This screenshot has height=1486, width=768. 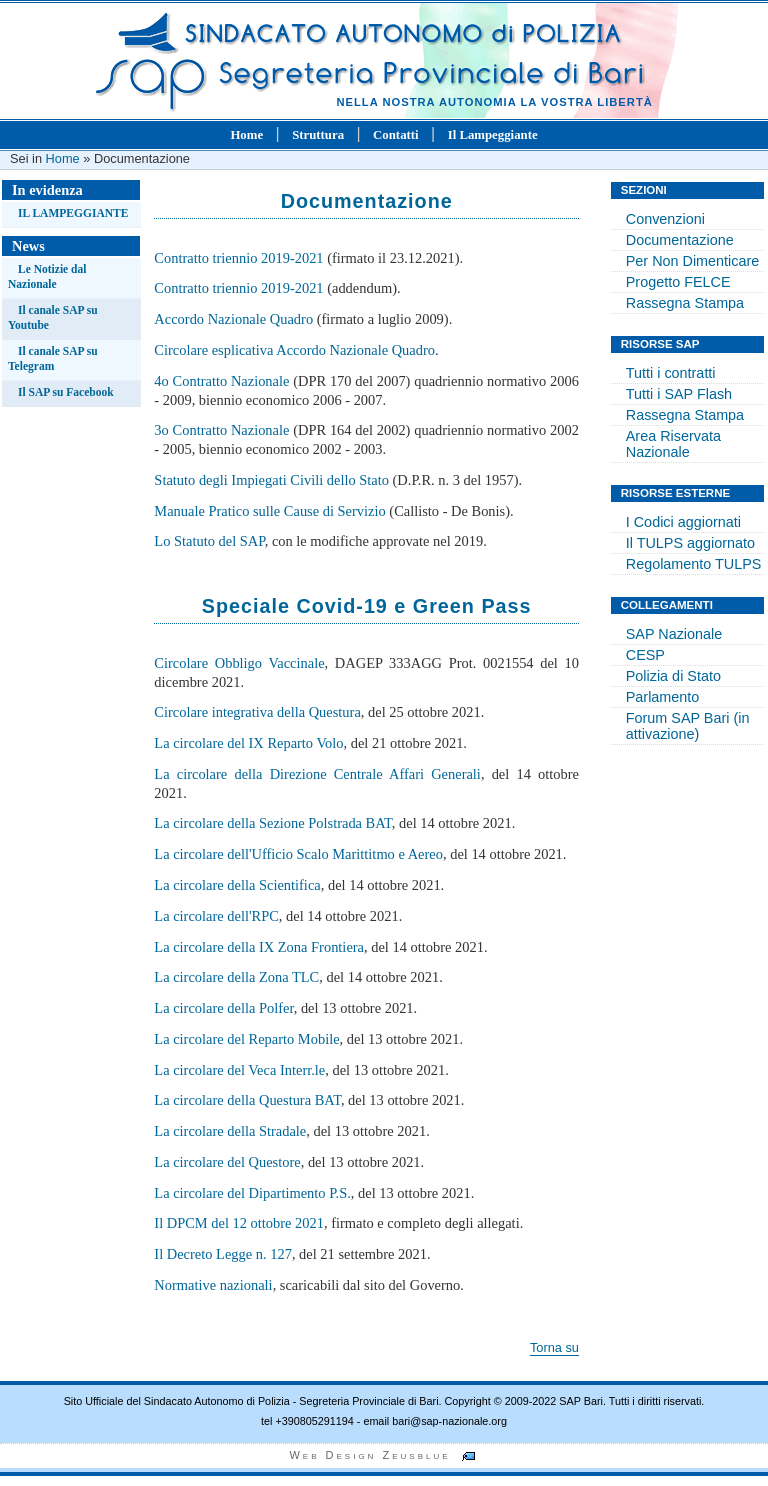 What do you see at coordinates (259, 947) in the screenshot?
I see `La circolare della IX Zona Frontiera` at bounding box center [259, 947].